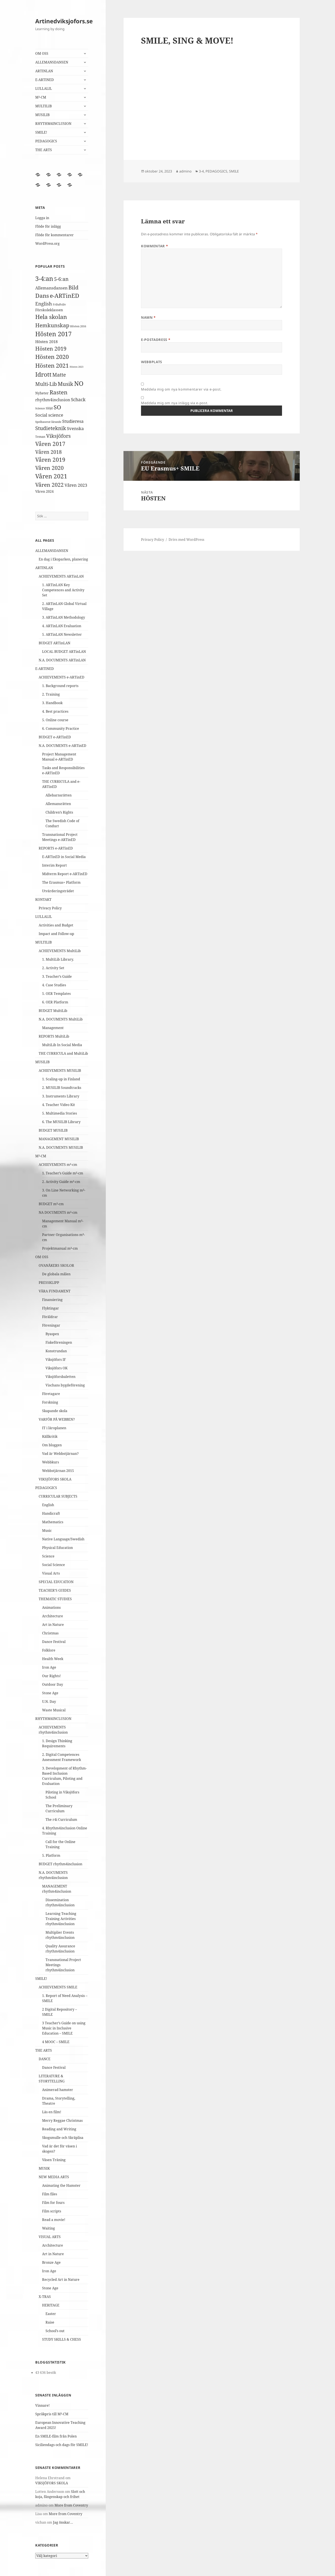 Image resolution: width=335 pixels, height=2576 pixels. I want to click on ACHIEVEMENTS MultiLib, so click(60, 950).